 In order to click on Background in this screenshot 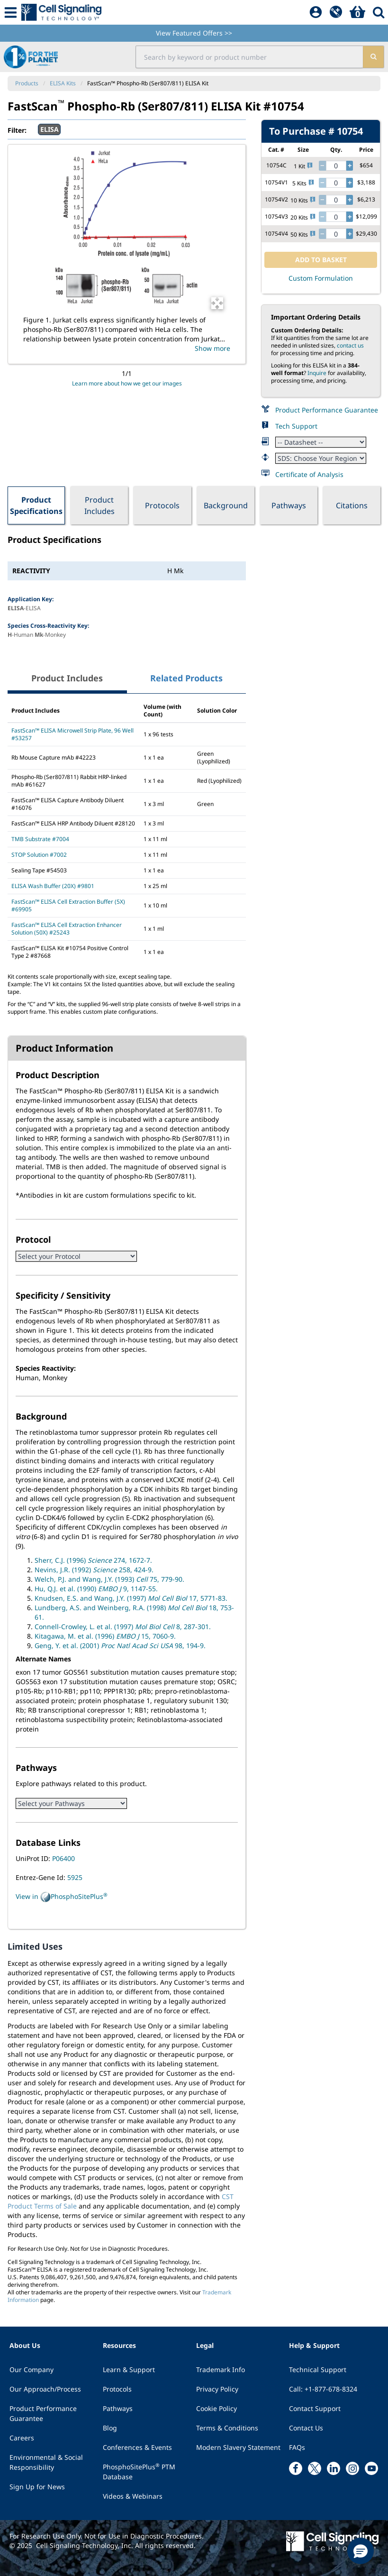, I will do `click(226, 505)`.